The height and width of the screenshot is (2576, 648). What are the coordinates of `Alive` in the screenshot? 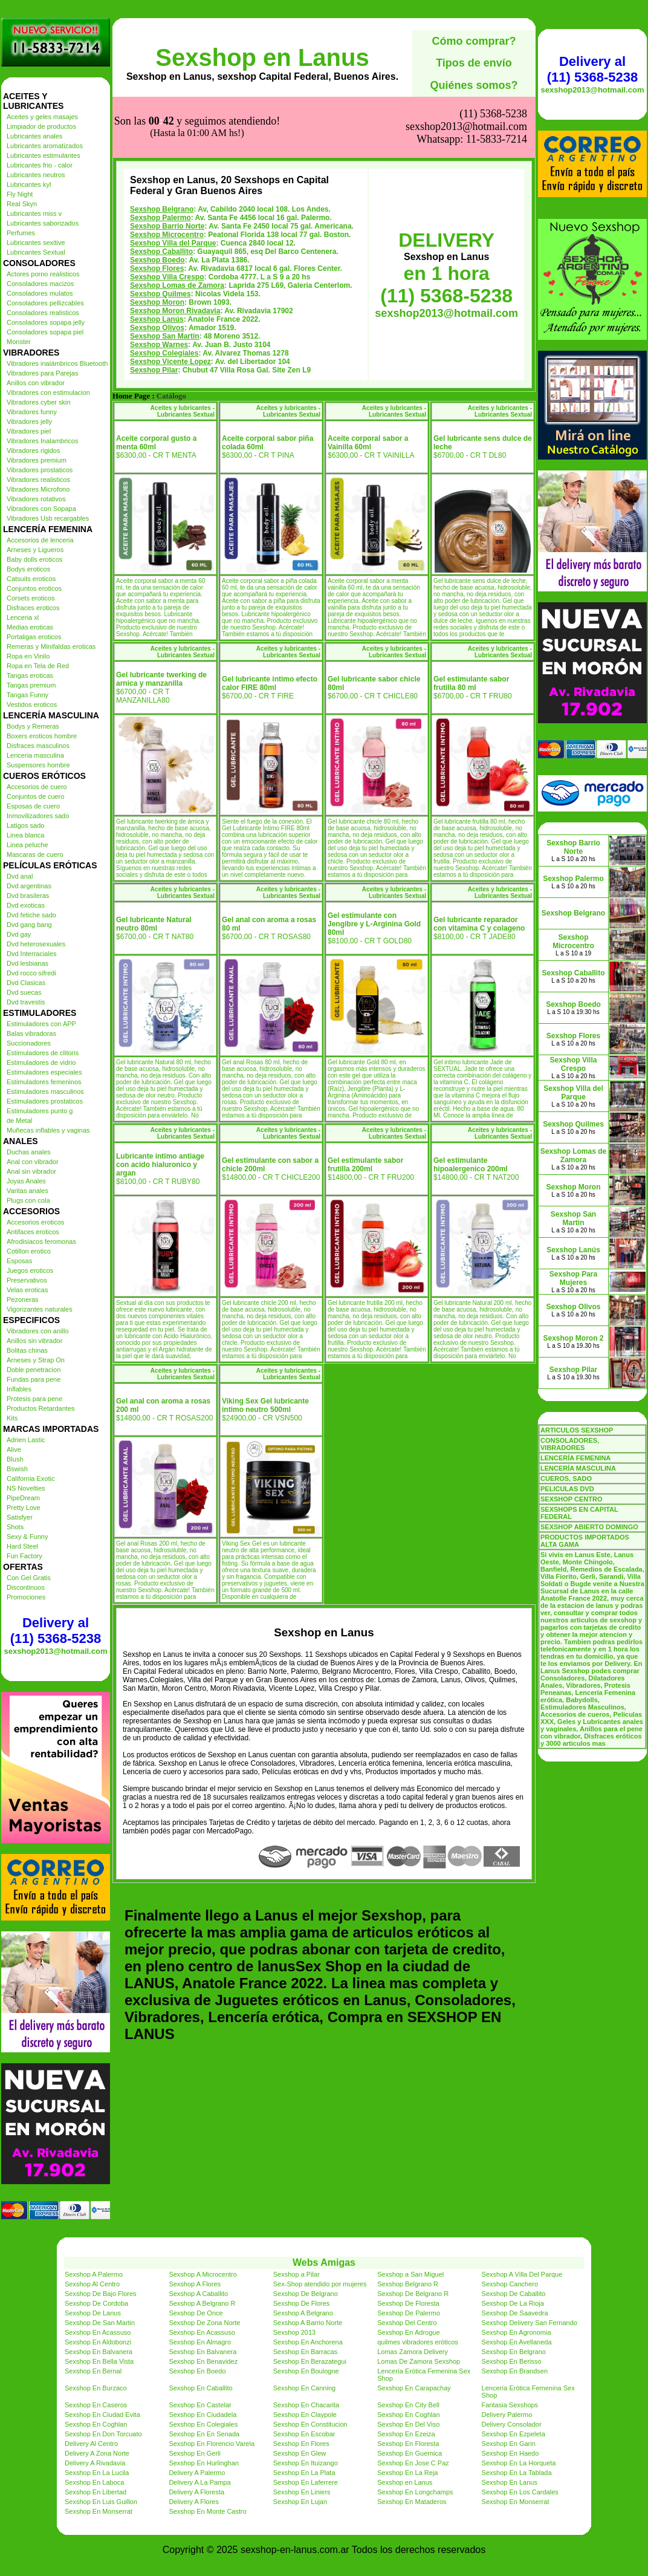 It's located at (14, 1449).